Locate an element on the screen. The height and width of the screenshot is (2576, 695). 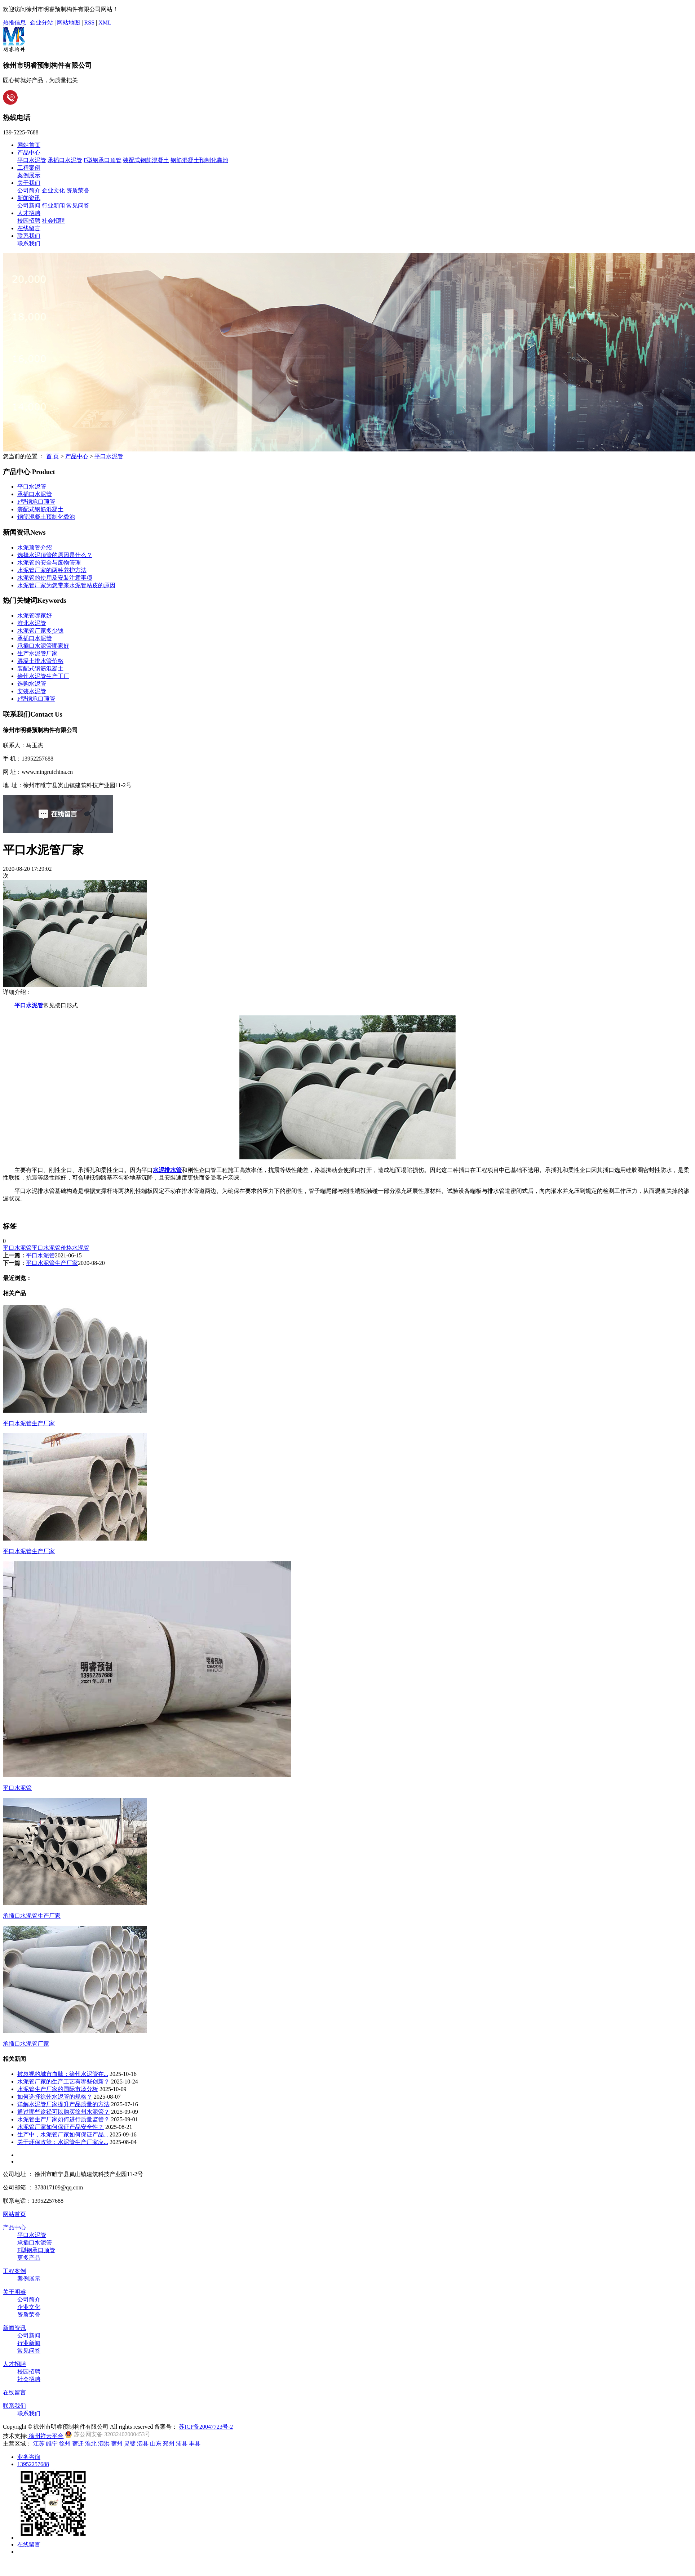
F型钢承口顶管 is located at coordinates (102, 160).